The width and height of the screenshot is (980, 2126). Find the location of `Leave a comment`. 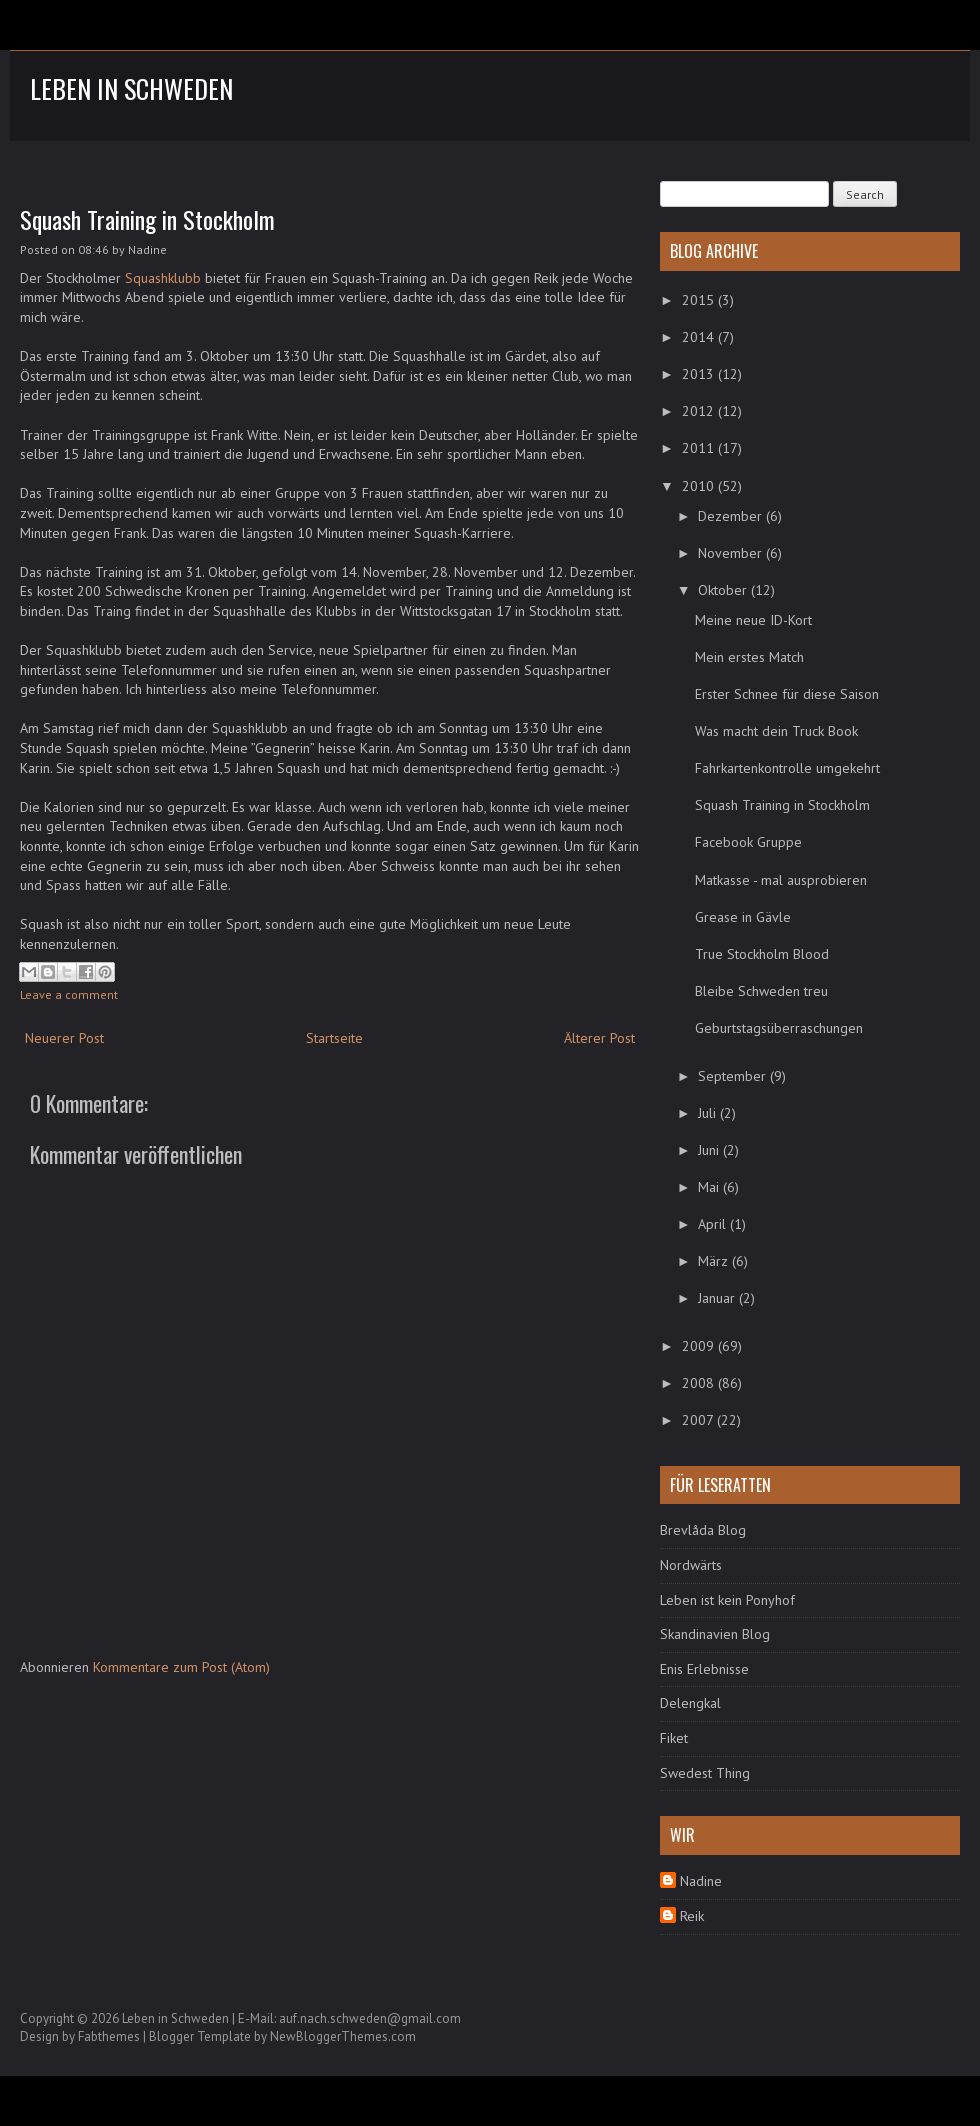

Leave a comment is located at coordinates (69, 994).